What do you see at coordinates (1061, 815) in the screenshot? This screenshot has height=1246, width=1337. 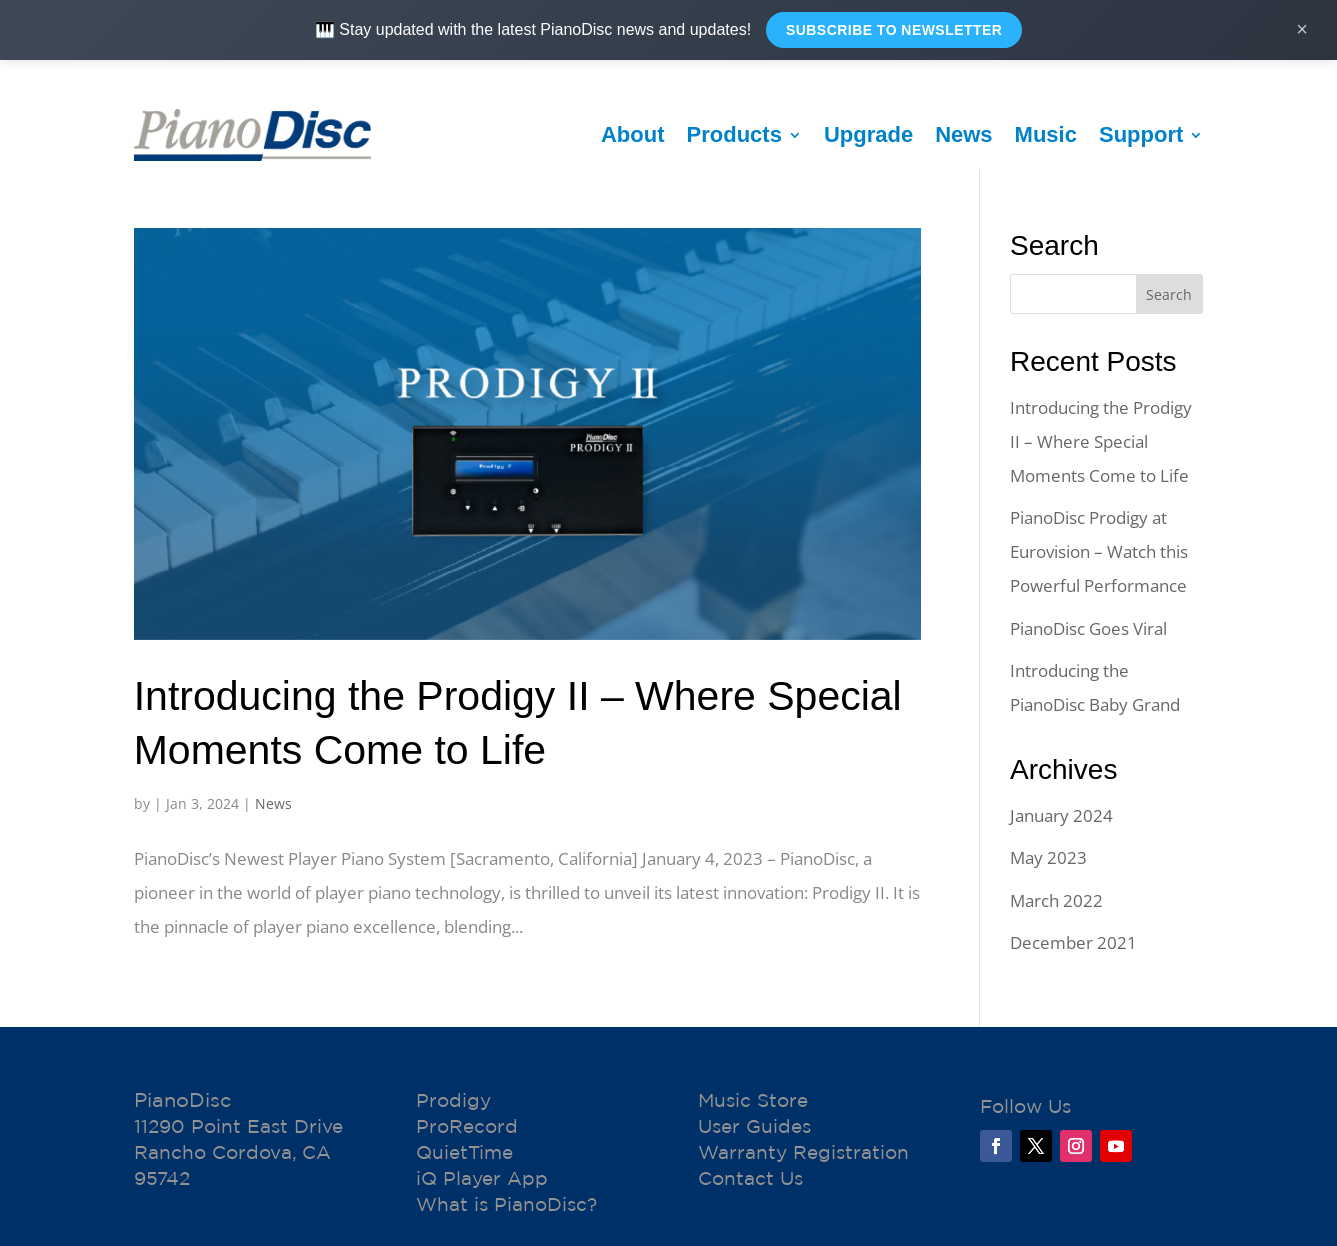 I see `January 2024` at bounding box center [1061, 815].